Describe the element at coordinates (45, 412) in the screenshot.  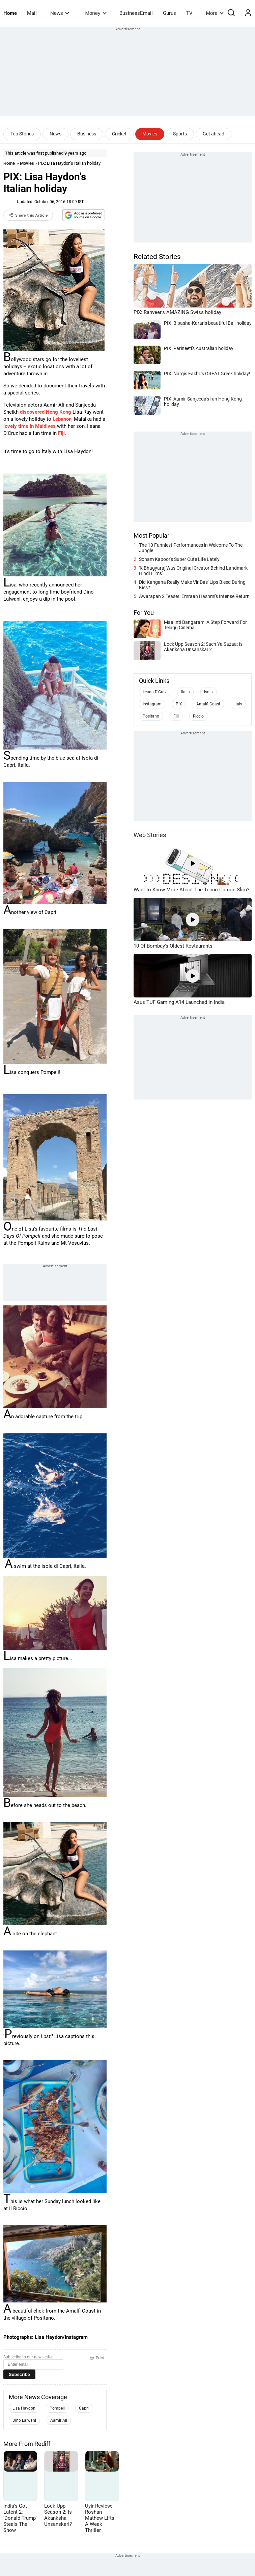
I see `discovered Hong Kong` at that location.